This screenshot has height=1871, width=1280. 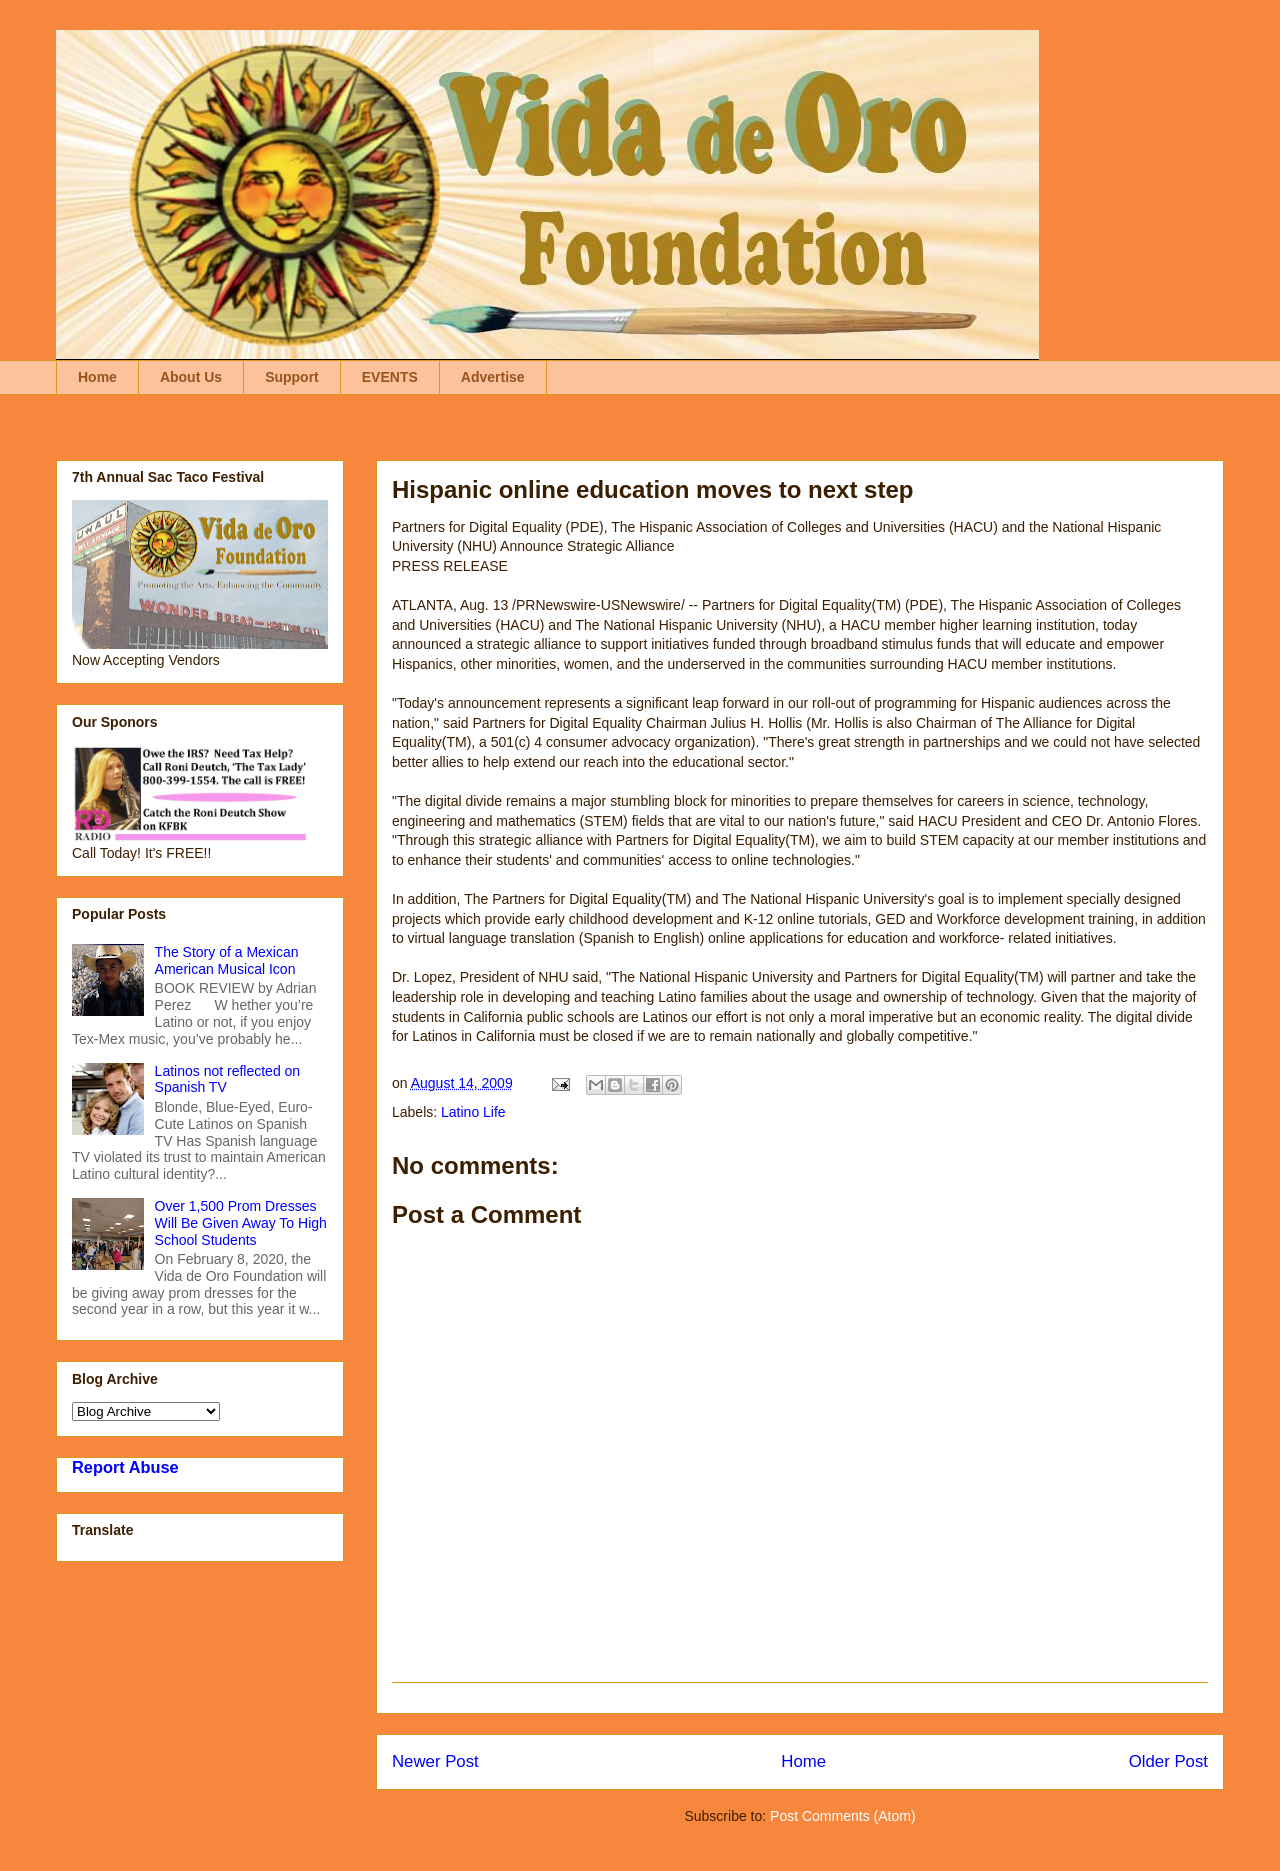 I want to click on Home, so click(x=97, y=377).